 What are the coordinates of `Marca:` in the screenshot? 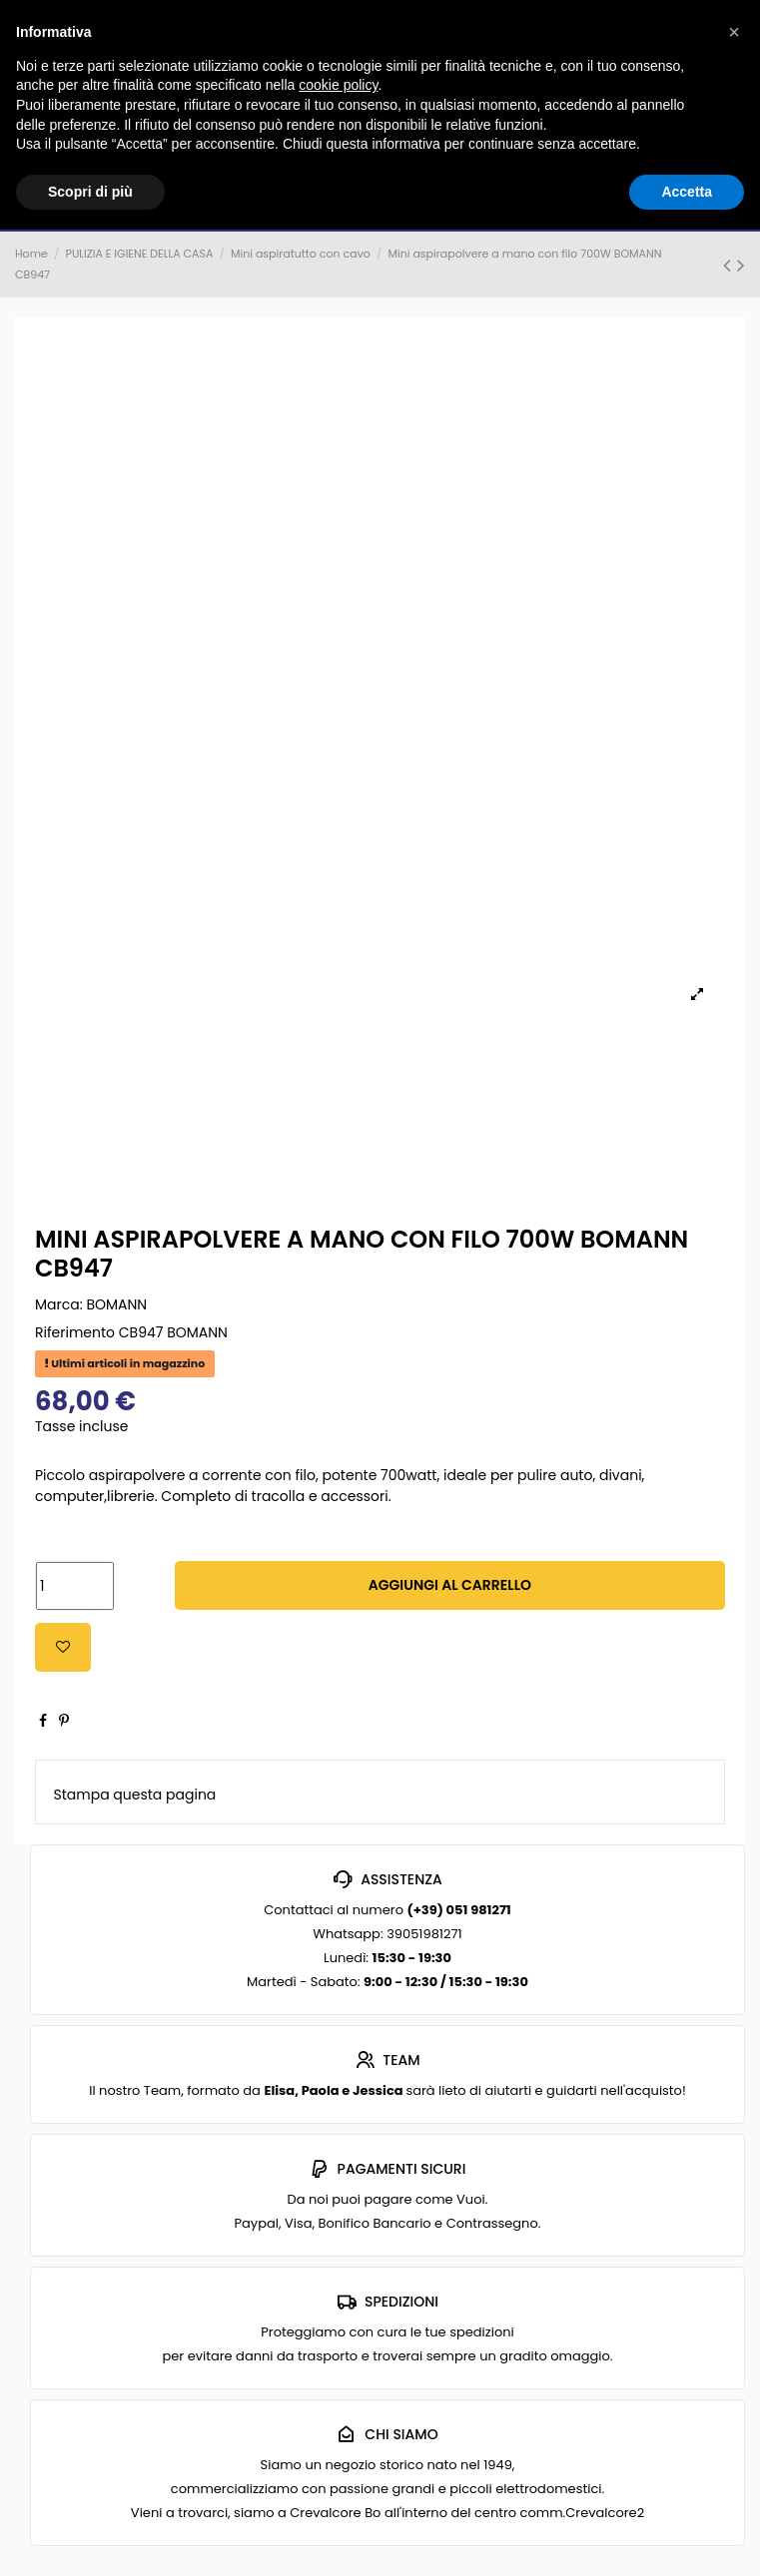 It's located at (59, 1304).